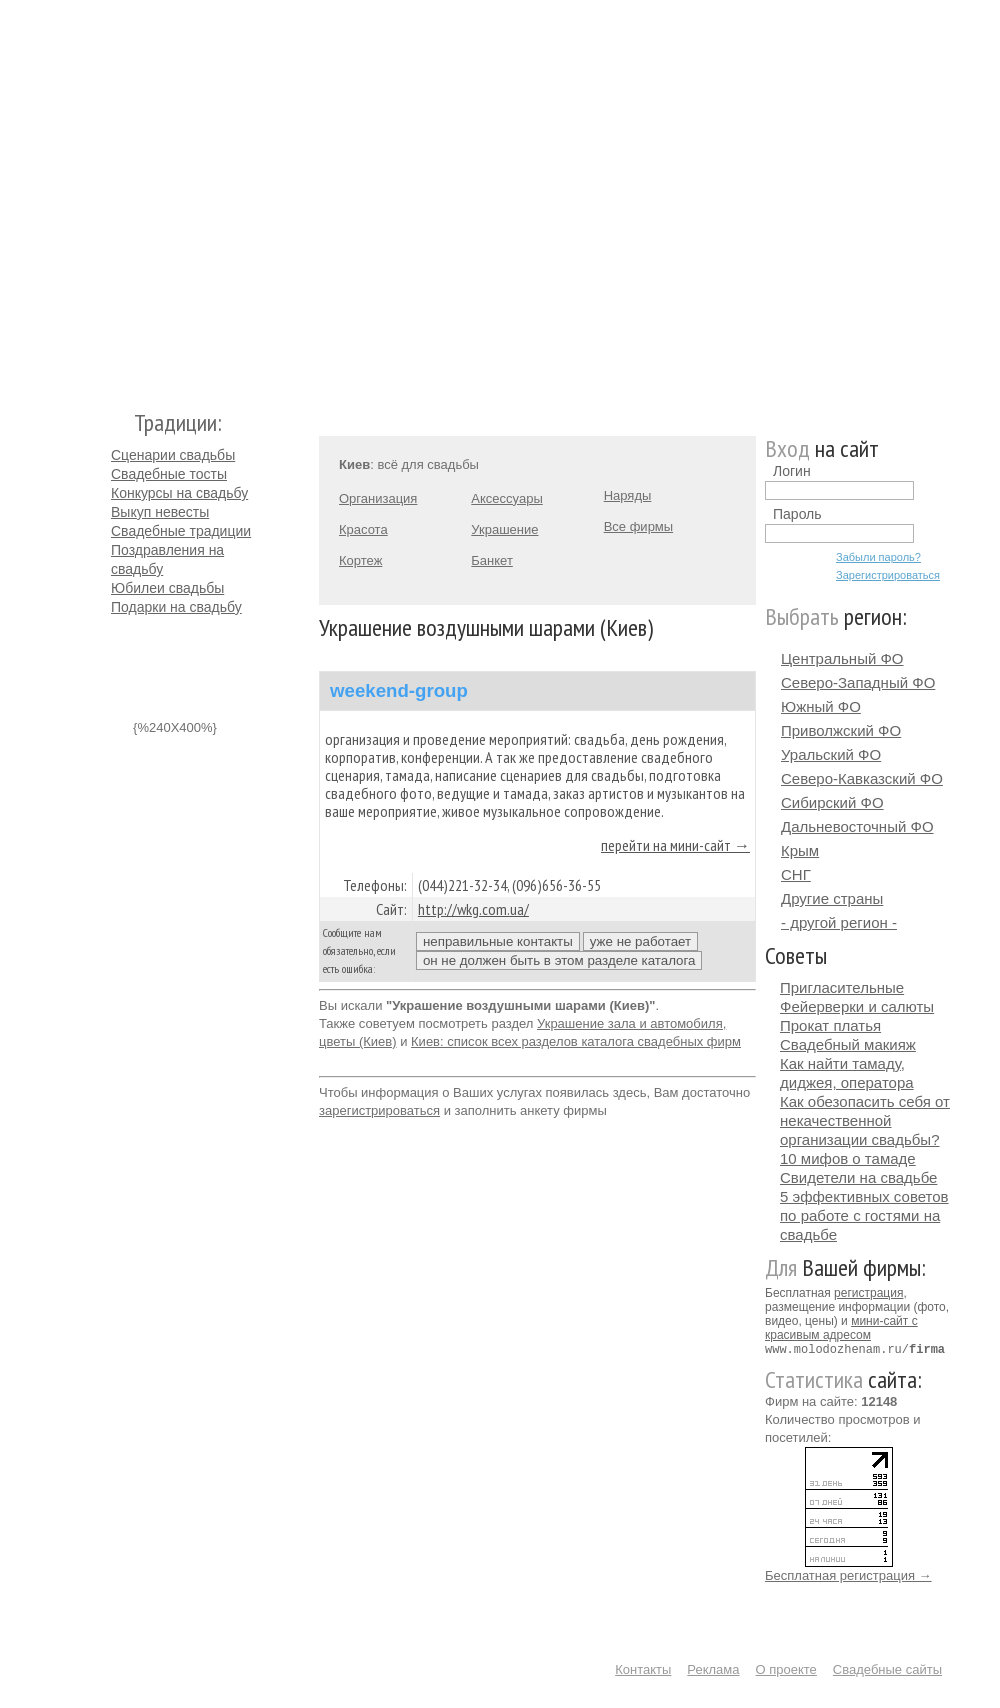 The height and width of the screenshot is (1708, 1000). What do you see at coordinates (858, 682) in the screenshot?
I see `Северо-Западный ФО` at bounding box center [858, 682].